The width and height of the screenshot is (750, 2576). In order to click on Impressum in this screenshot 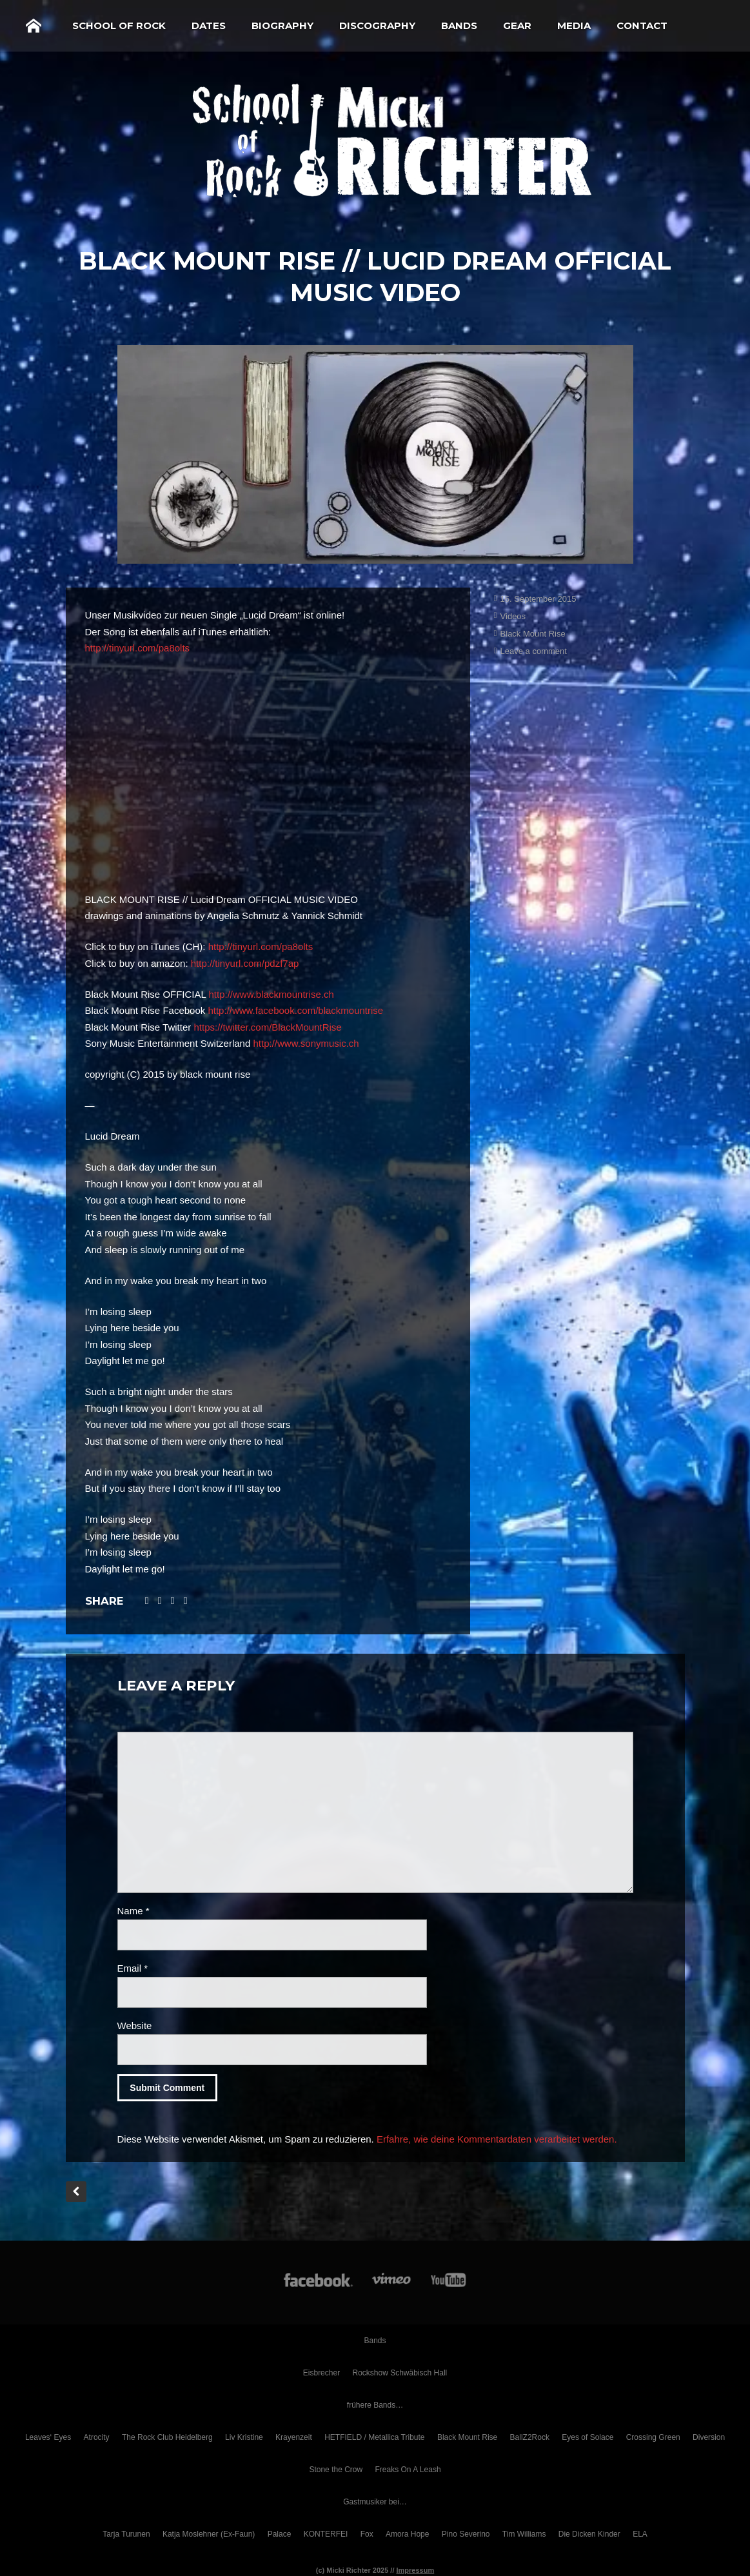, I will do `click(416, 2570)`.